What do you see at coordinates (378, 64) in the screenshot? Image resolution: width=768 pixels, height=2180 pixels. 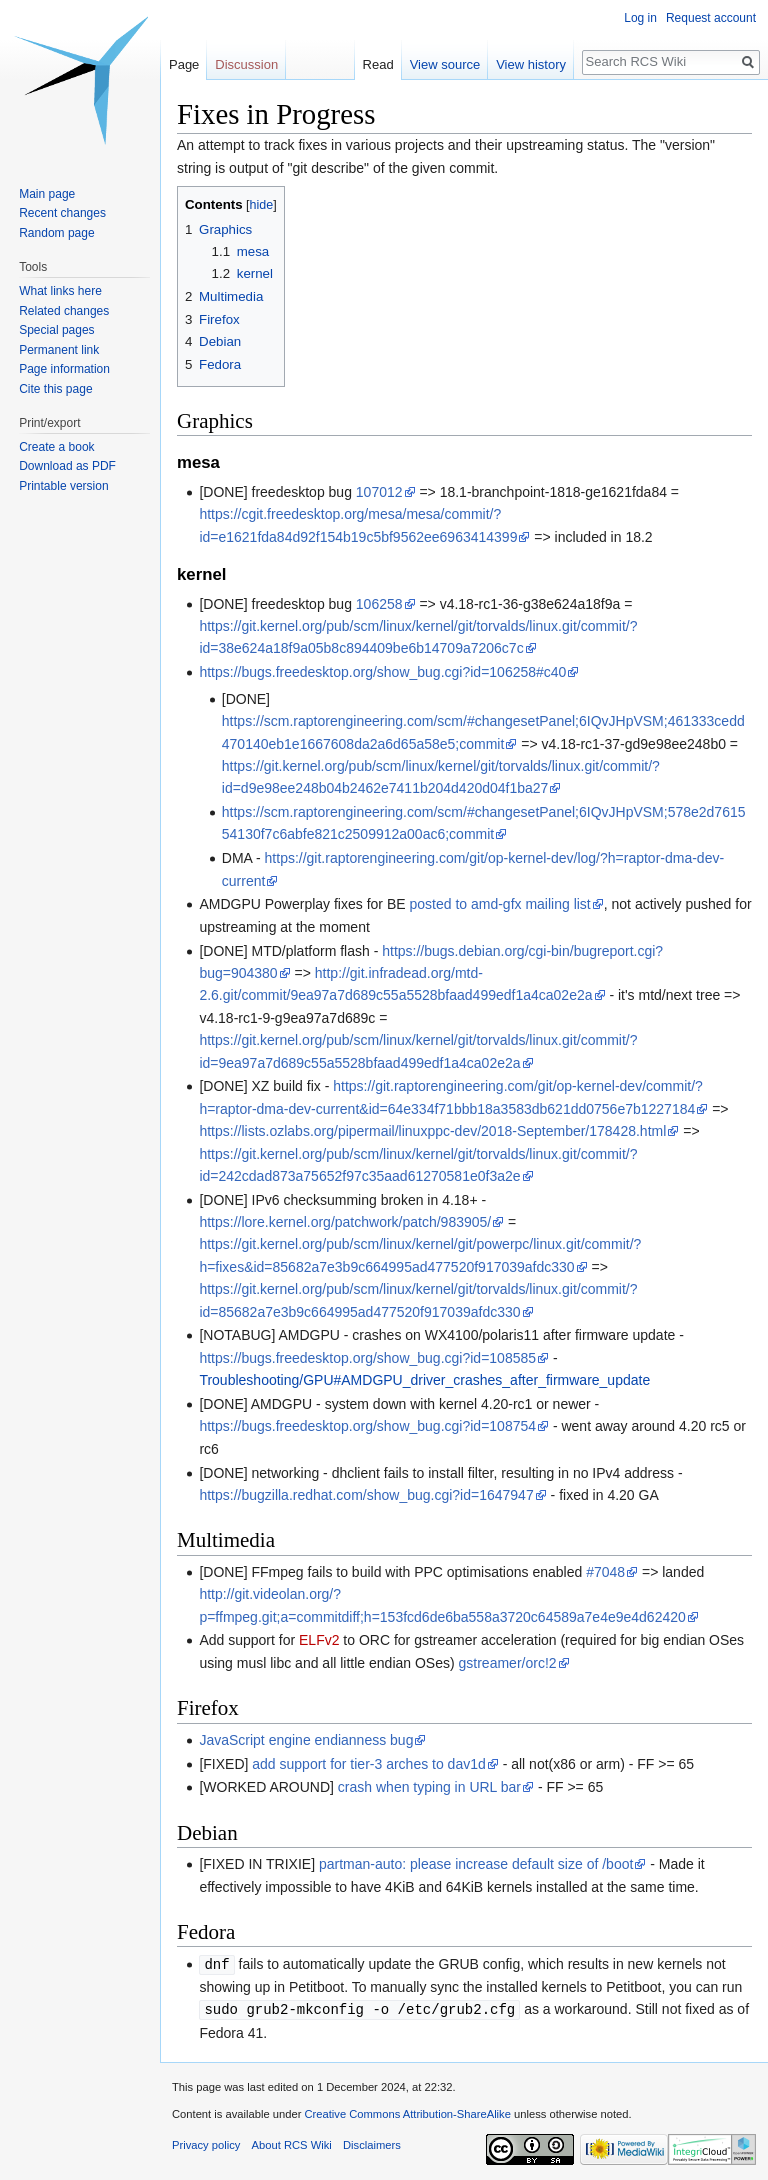 I see `Read` at bounding box center [378, 64].